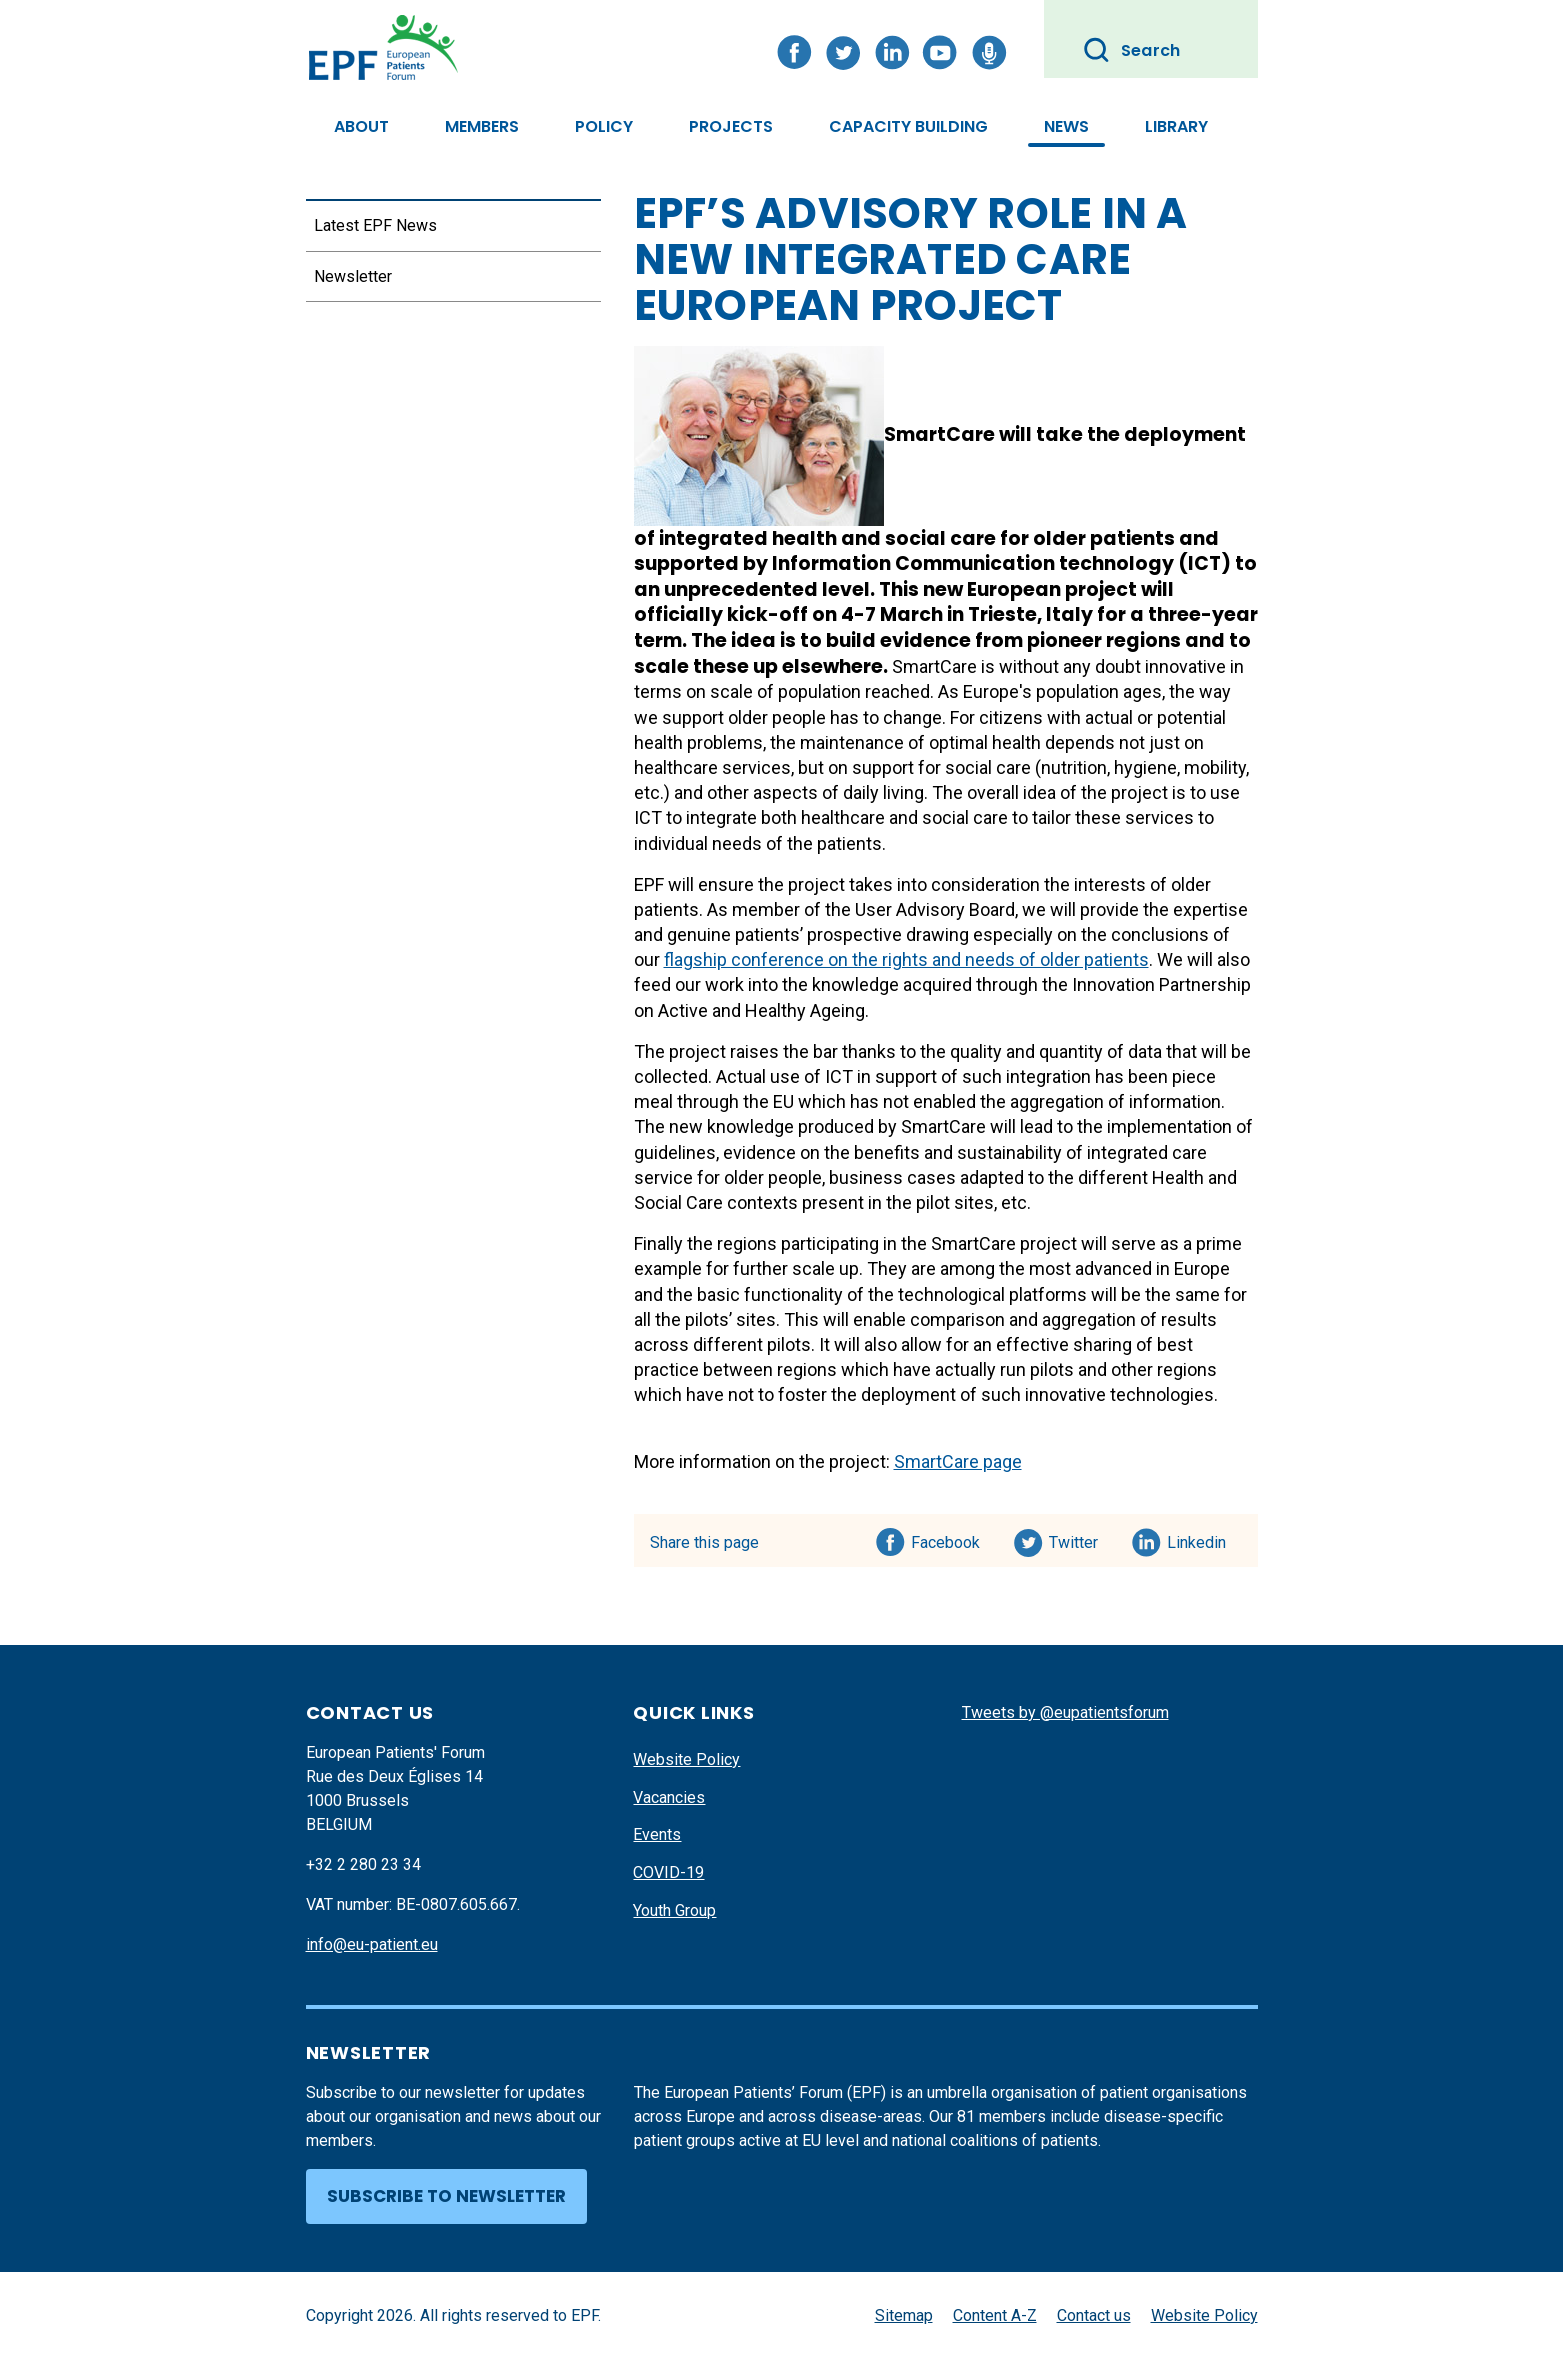 The image size is (1563, 2360). I want to click on Twitter, so click(1079, 1539).